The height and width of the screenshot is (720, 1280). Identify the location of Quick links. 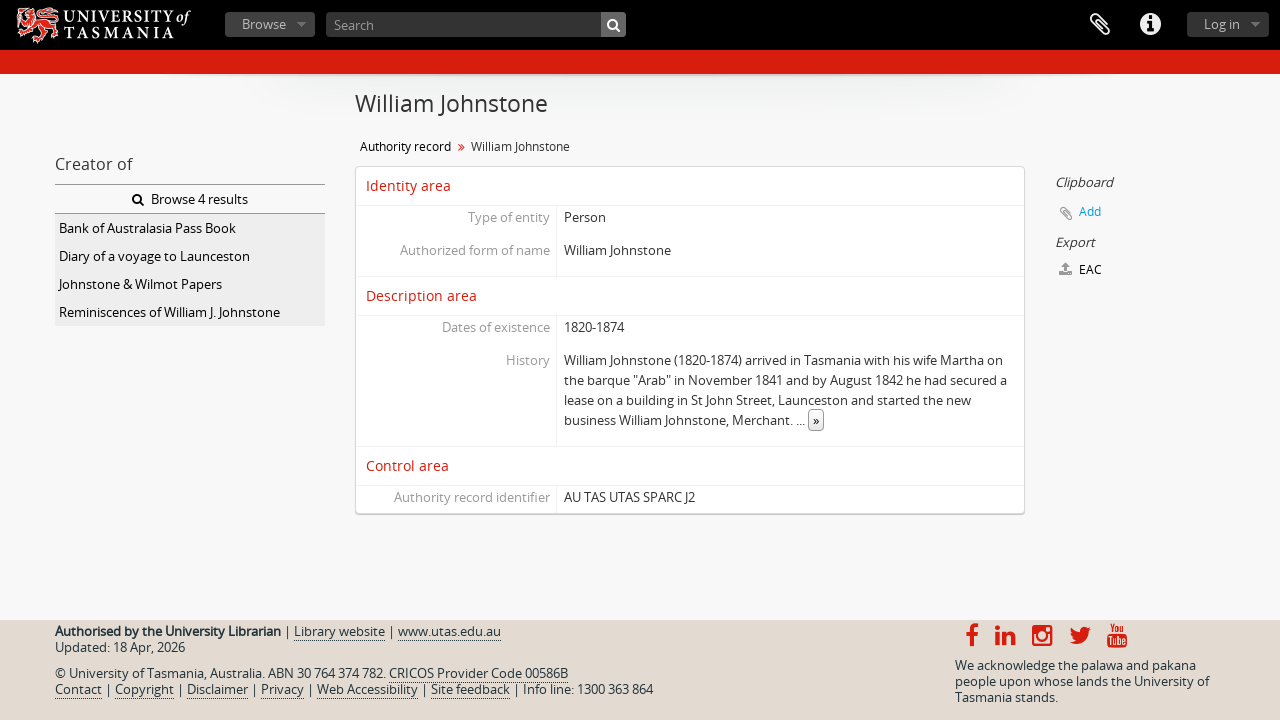
(1150, 25).